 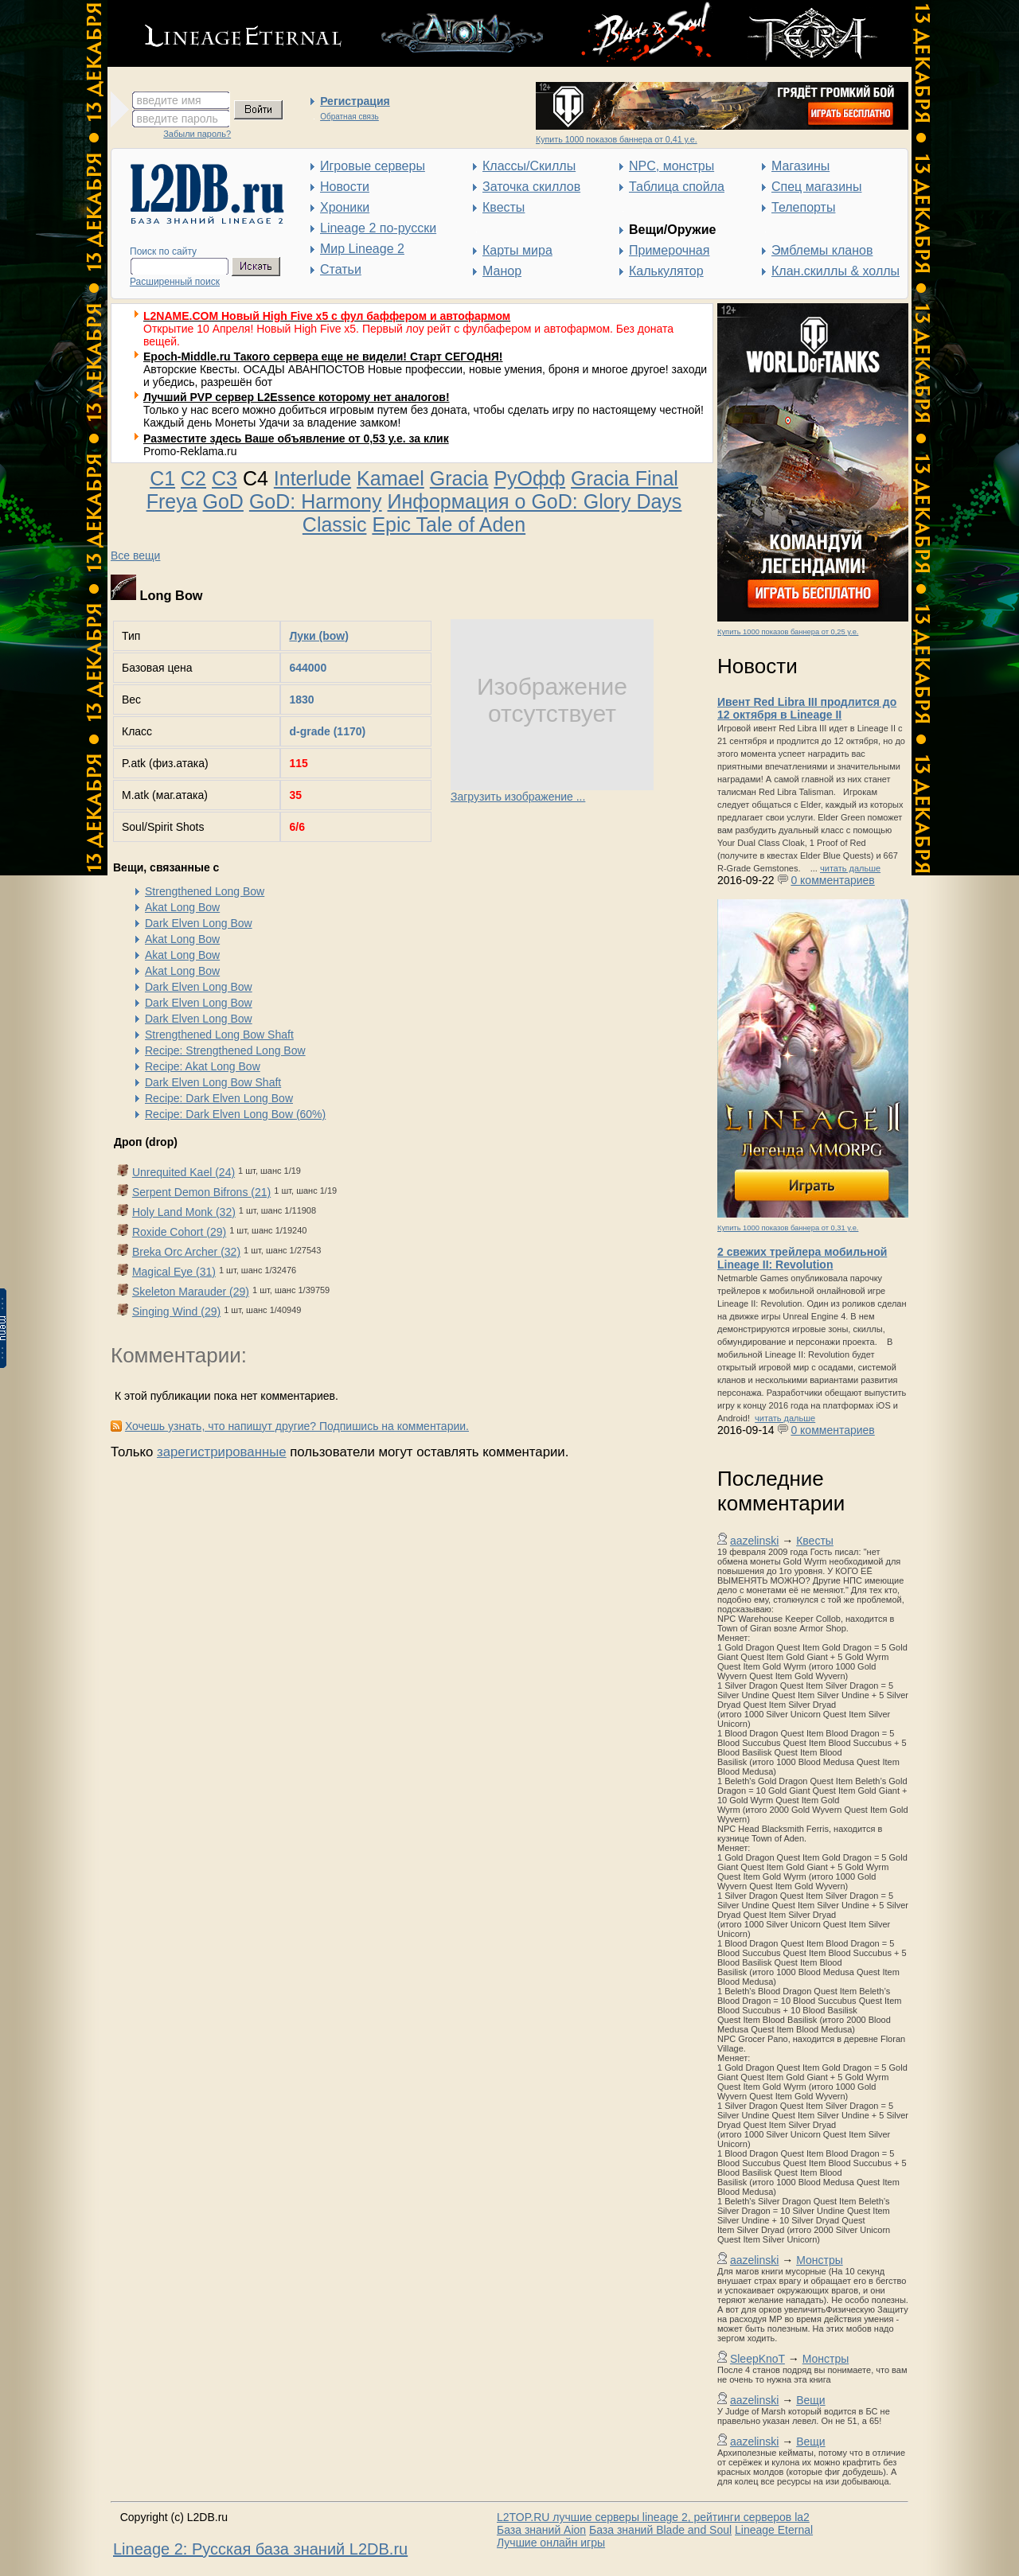 What do you see at coordinates (169, 100) in the screenshot?
I see `введите имя` at bounding box center [169, 100].